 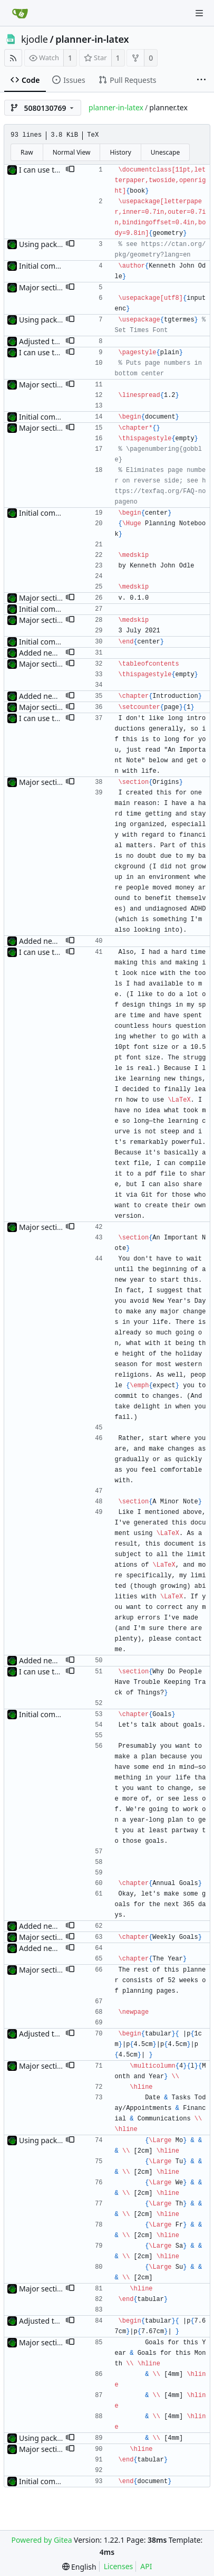 I want to click on Powered by Gitea, so click(x=42, y=2540).